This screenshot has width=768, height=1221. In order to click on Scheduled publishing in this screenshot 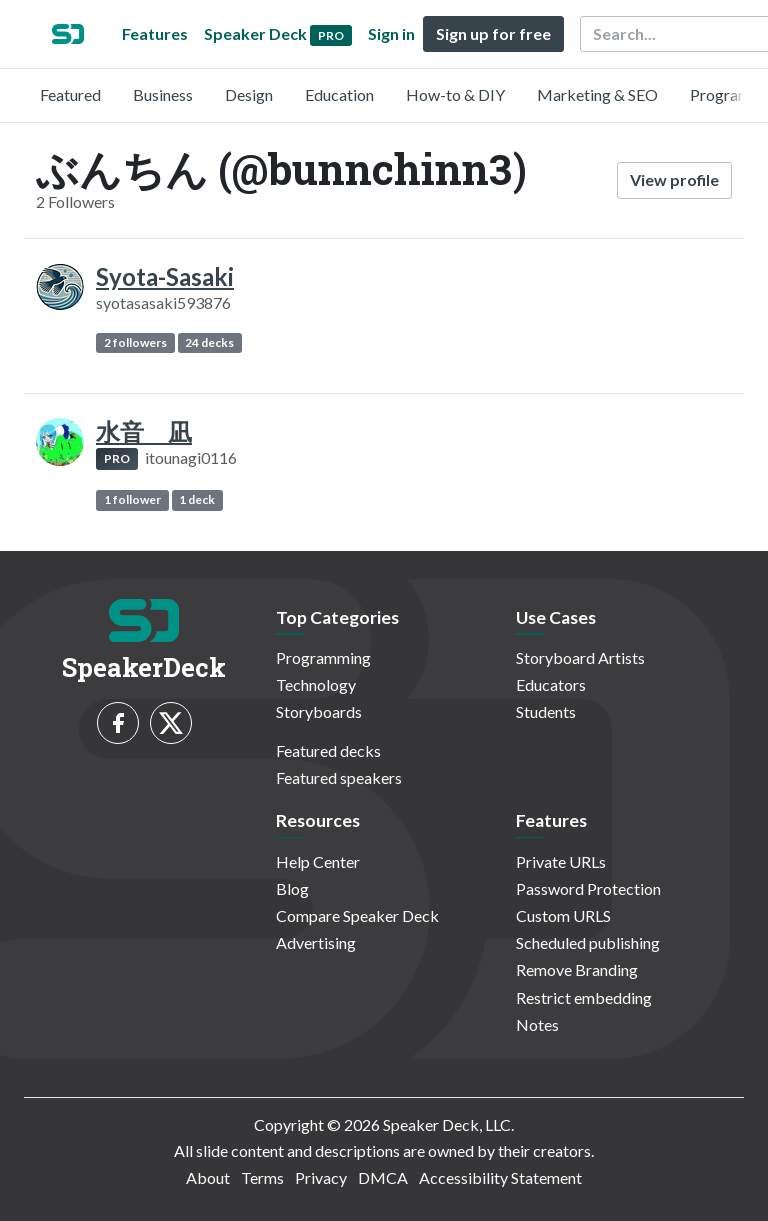, I will do `click(588, 942)`.